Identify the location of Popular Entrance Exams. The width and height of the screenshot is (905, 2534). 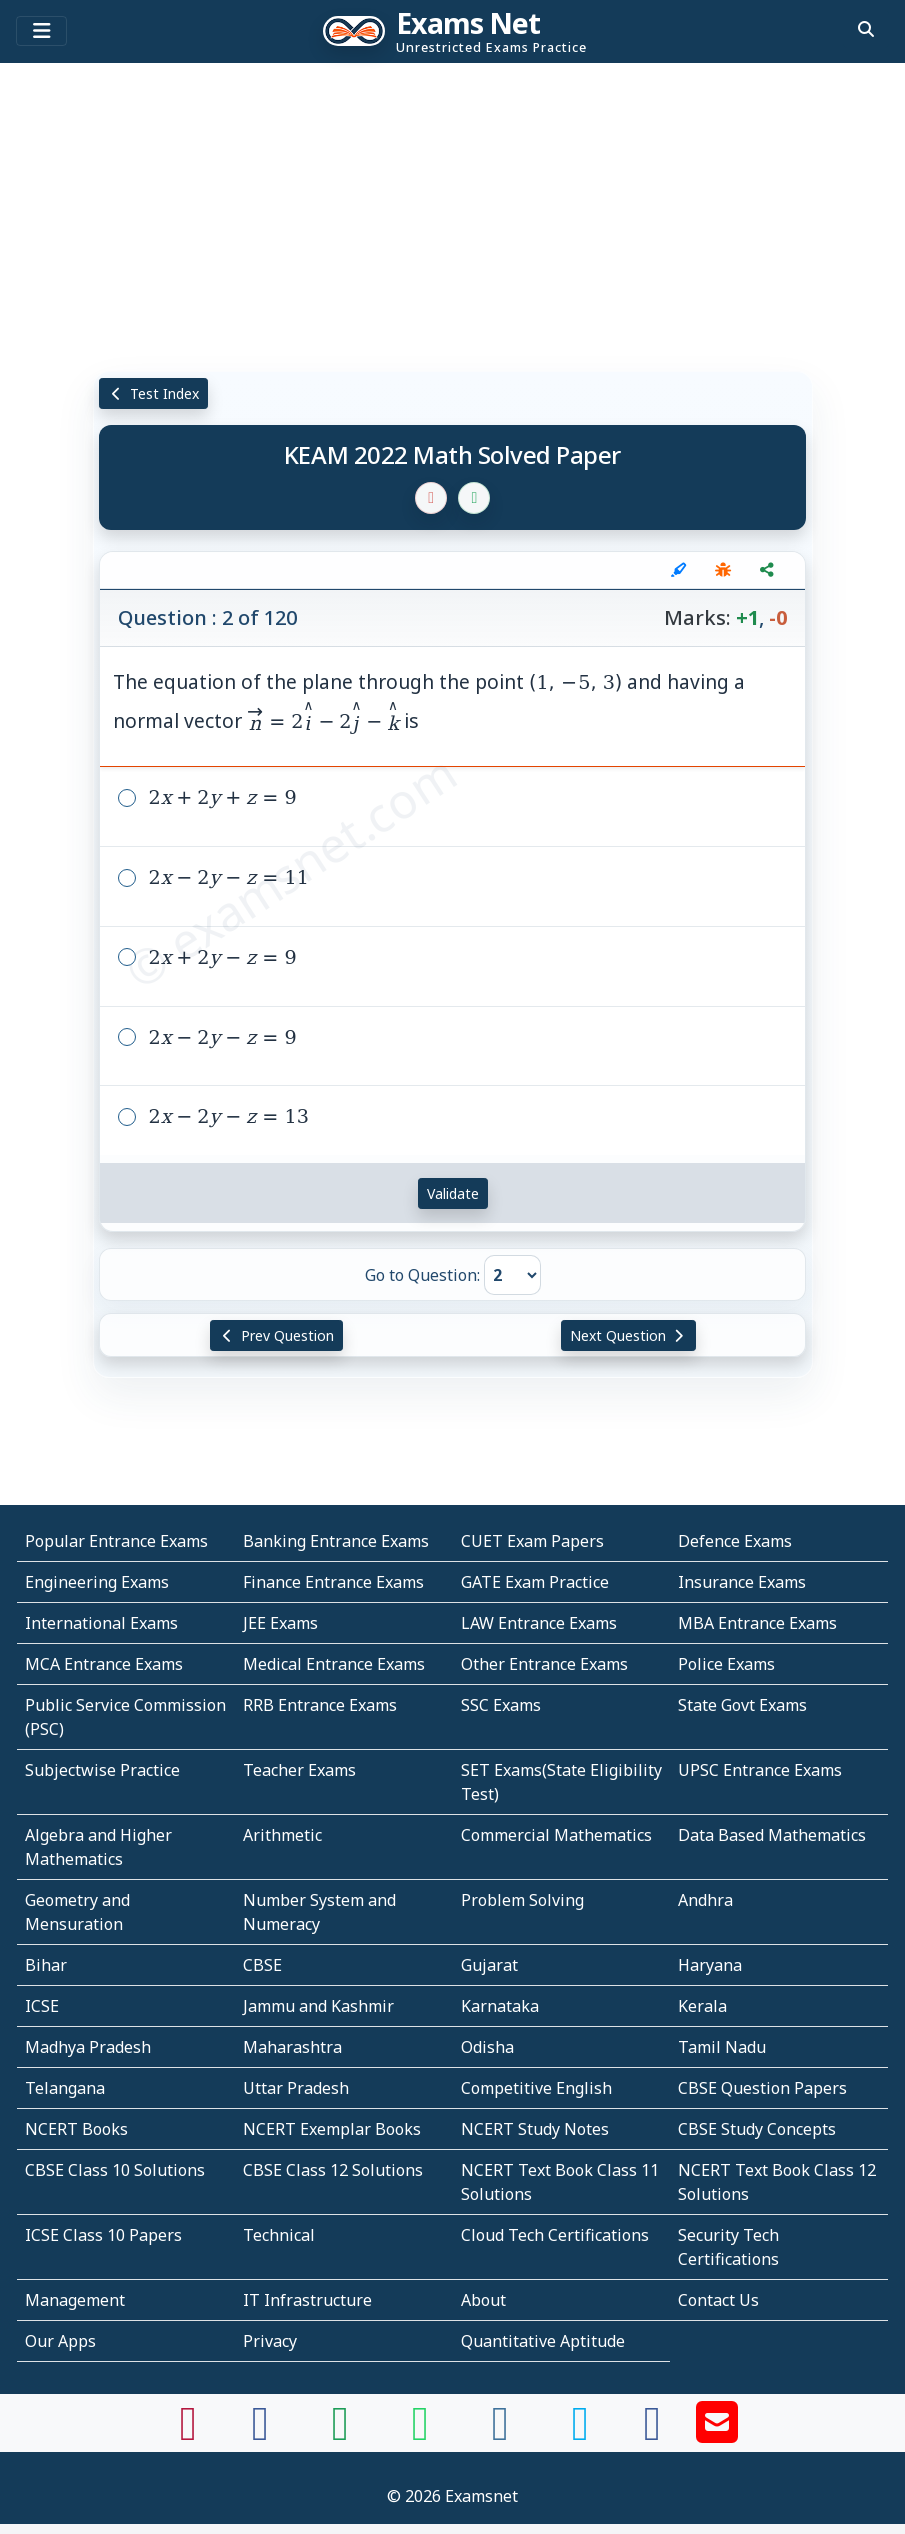
(116, 1541).